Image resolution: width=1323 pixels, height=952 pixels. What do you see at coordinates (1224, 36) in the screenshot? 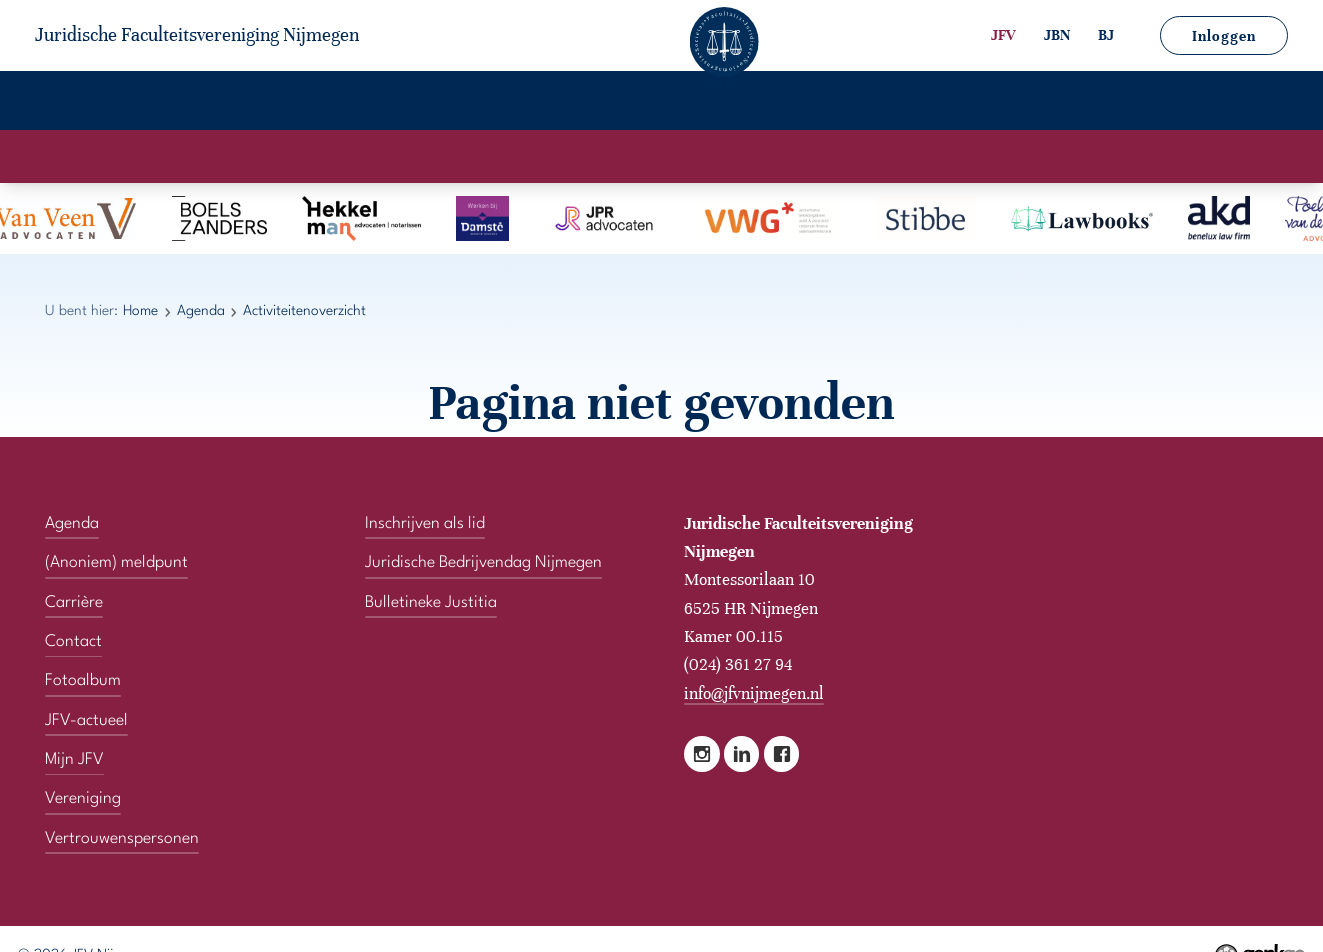
I see `Inloggen` at bounding box center [1224, 36].